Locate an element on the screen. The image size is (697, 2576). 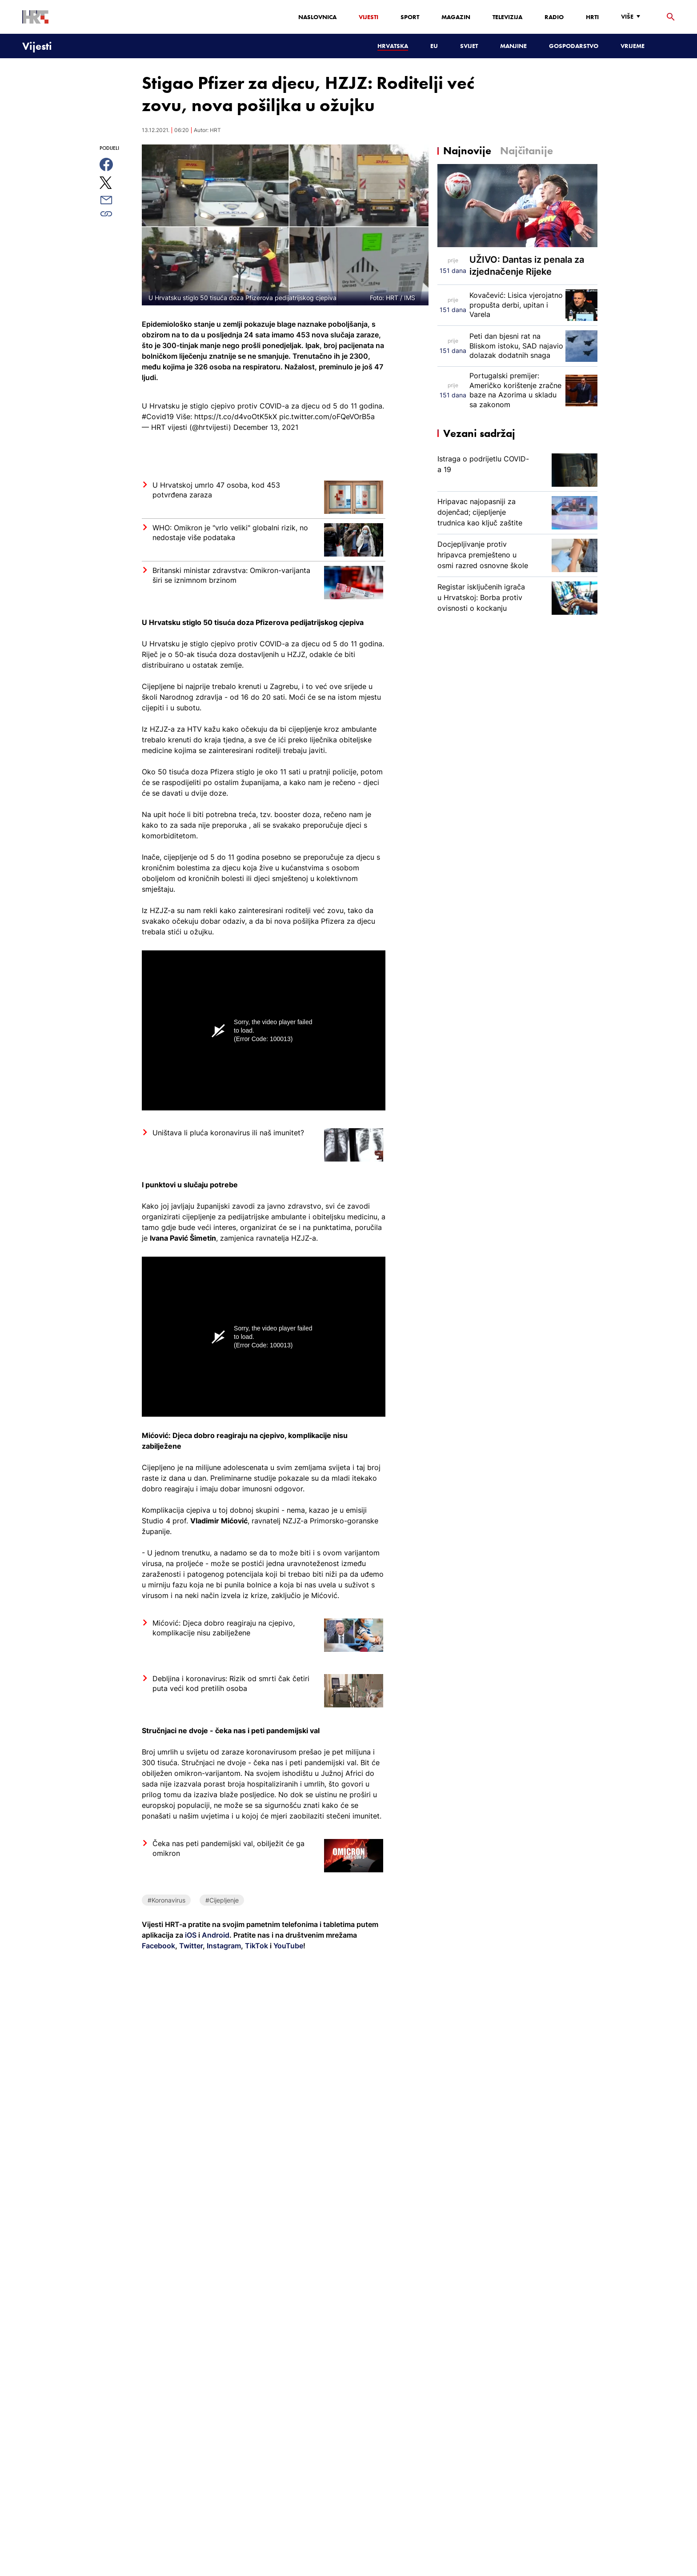
Facebook is located at coordinates (158, 1945).